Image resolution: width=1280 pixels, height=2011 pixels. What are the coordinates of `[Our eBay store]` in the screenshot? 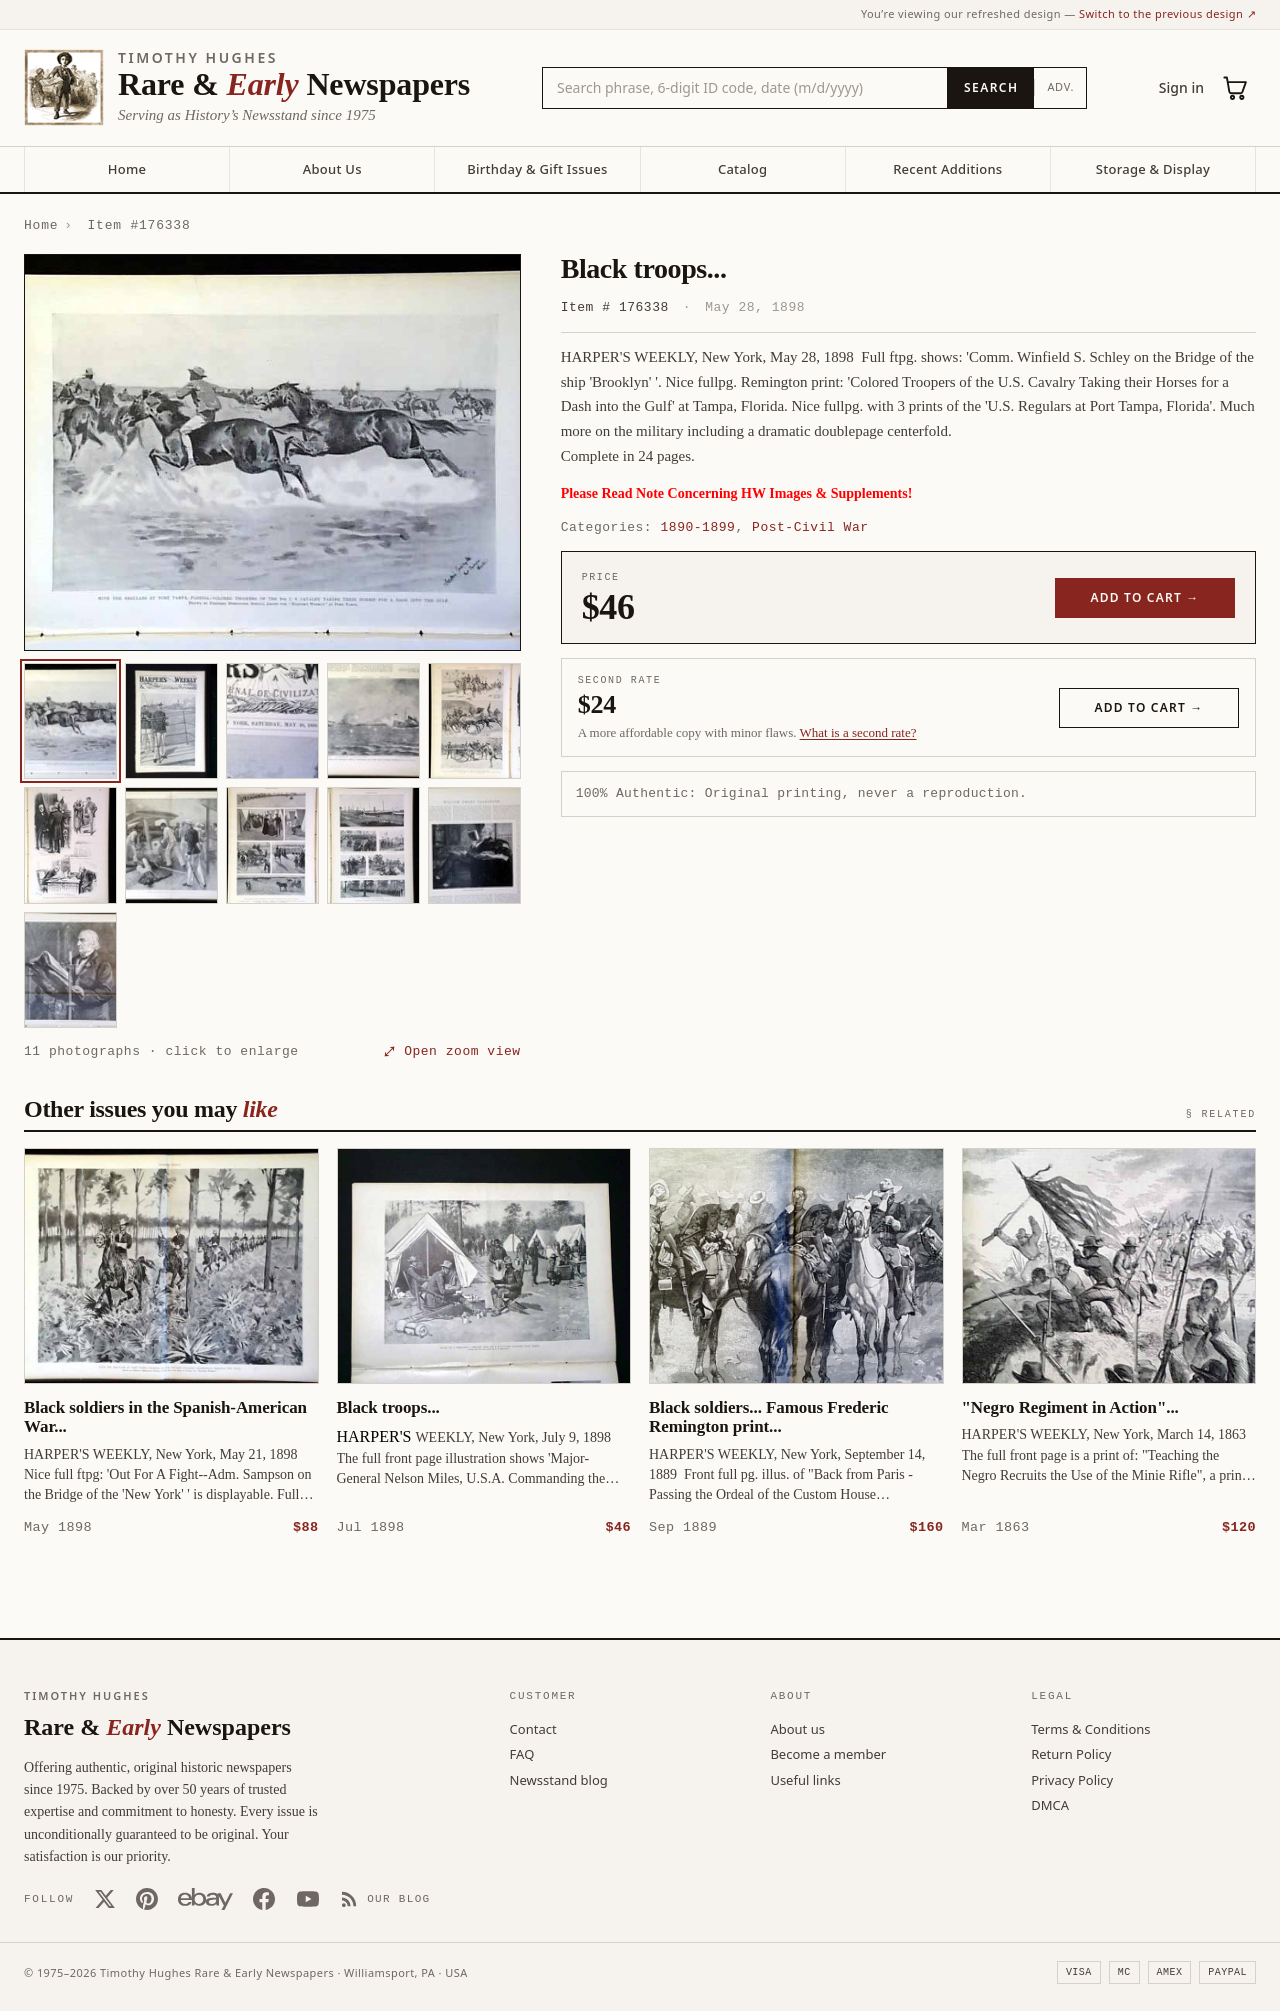 It's located at (205, 1898).